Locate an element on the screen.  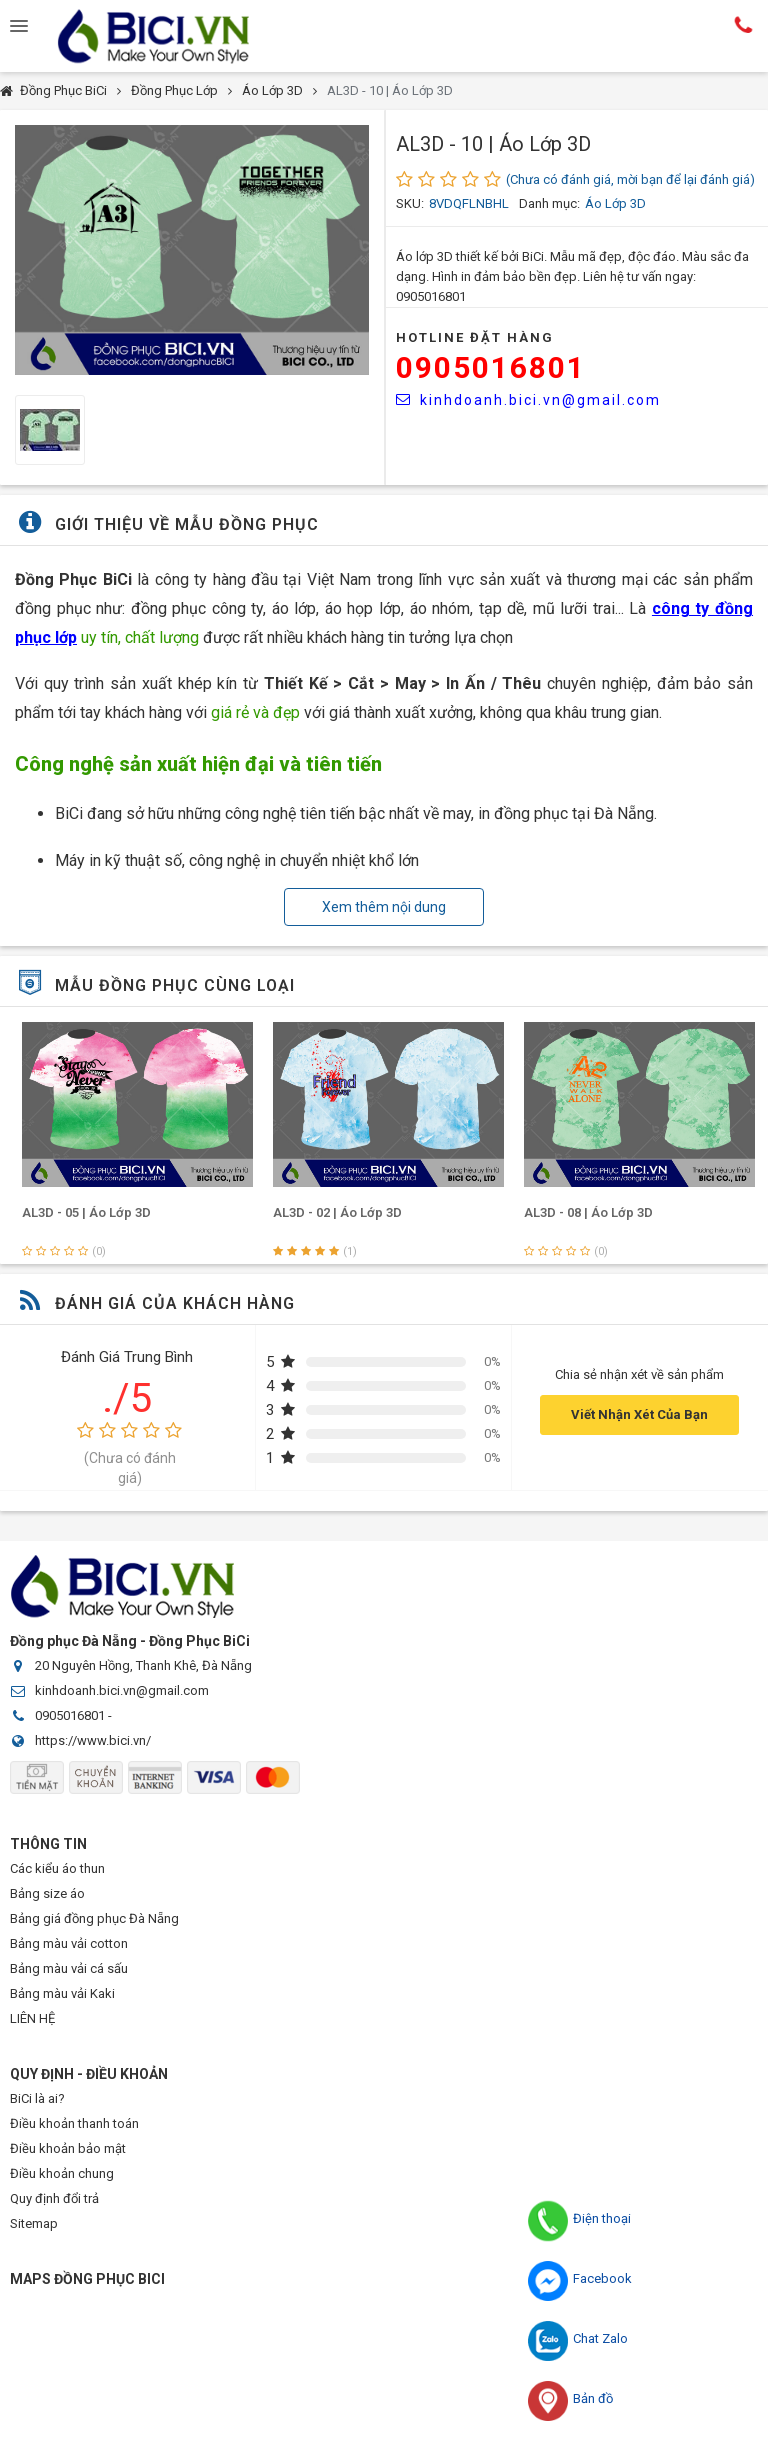
LIÊN HỆ is located at coordinates (32, 2018).